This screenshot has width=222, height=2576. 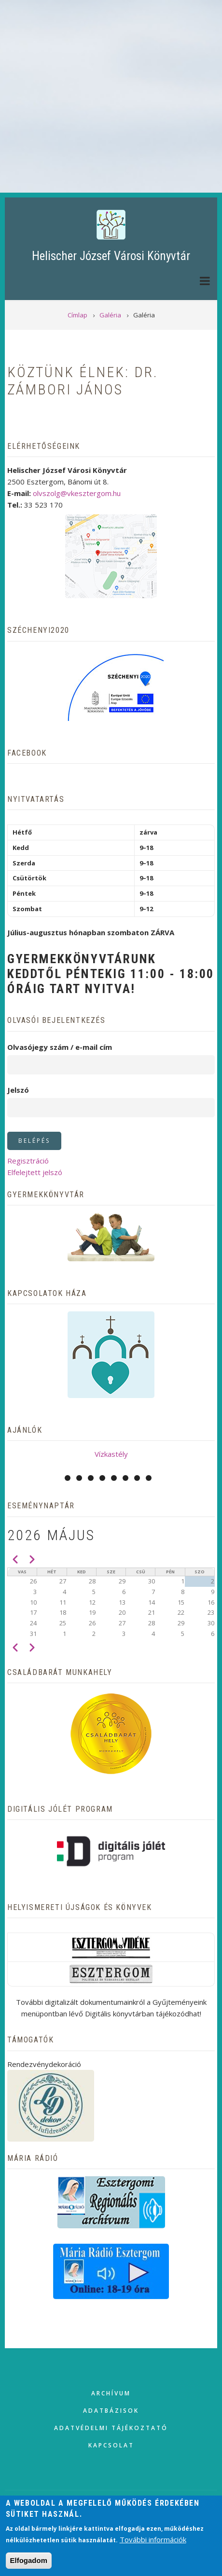 I want to click on Kapcsolat, so click(x=111, y=2445).